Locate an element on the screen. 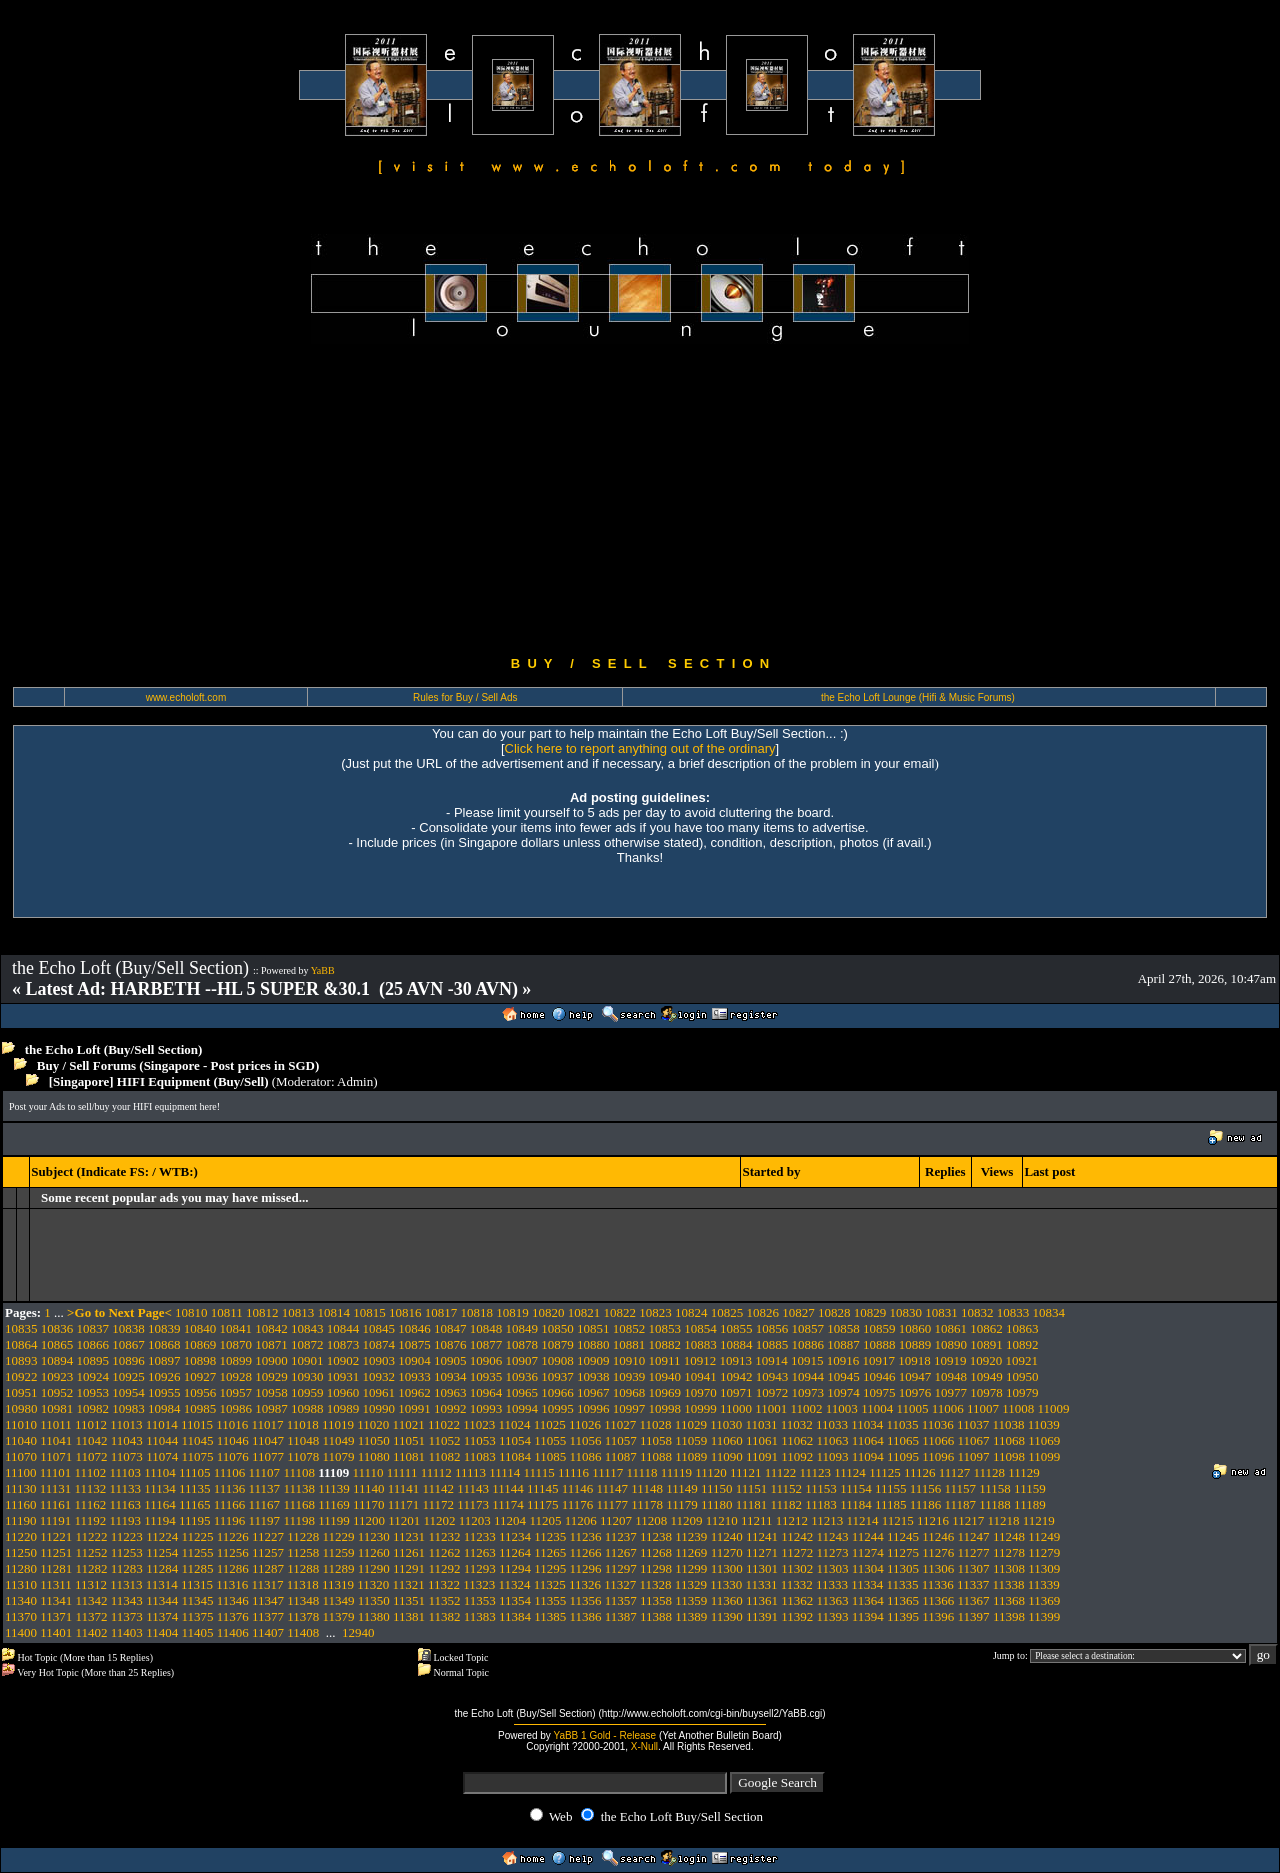 The width and height of the screenshot is (1280, 1873). 11373 is located at coordinates (127, 1616).